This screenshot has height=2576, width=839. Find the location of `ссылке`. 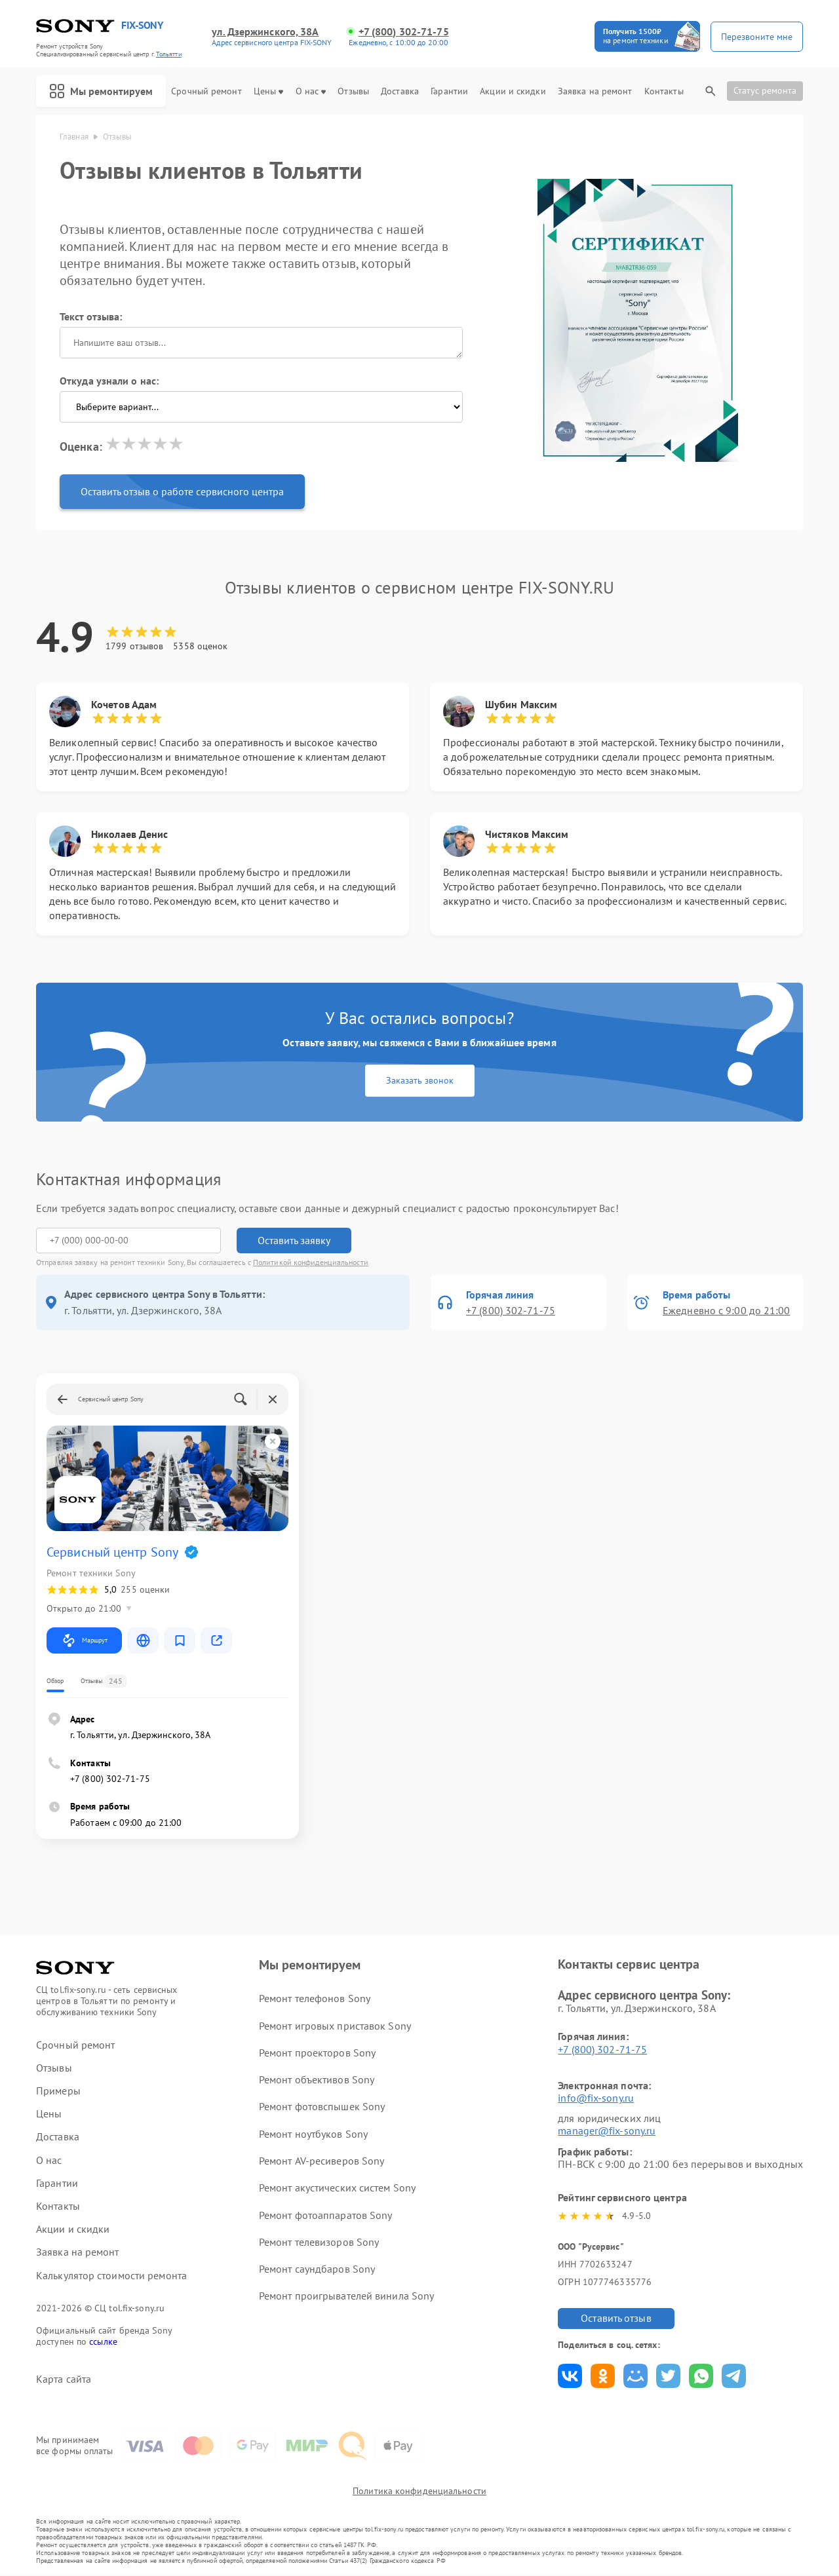

ссылке is located at coordinates (103, 2341).